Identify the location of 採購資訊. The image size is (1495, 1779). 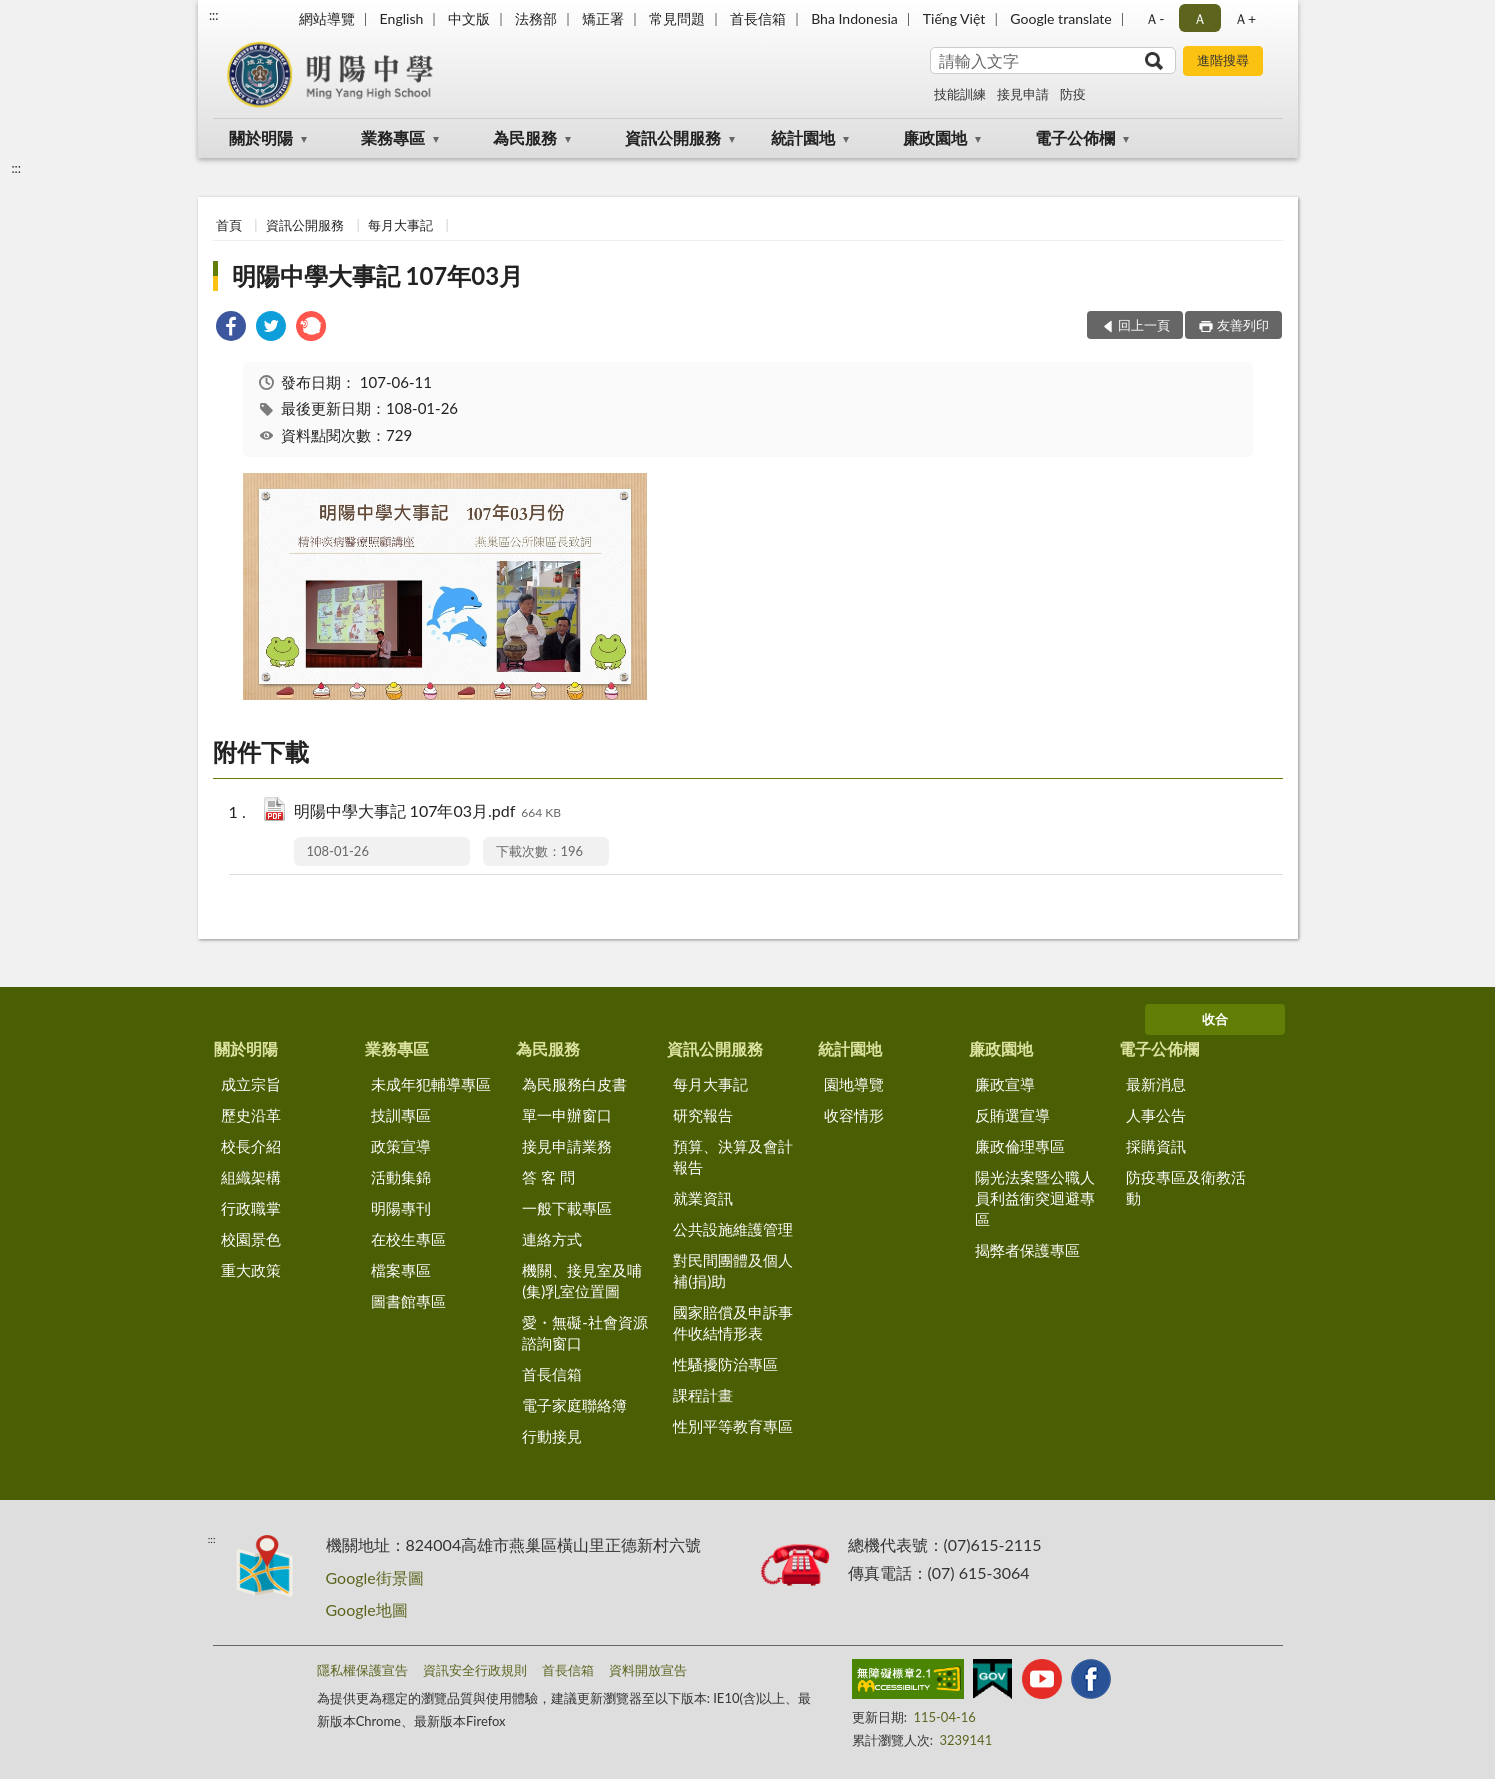
(1156, 1146).